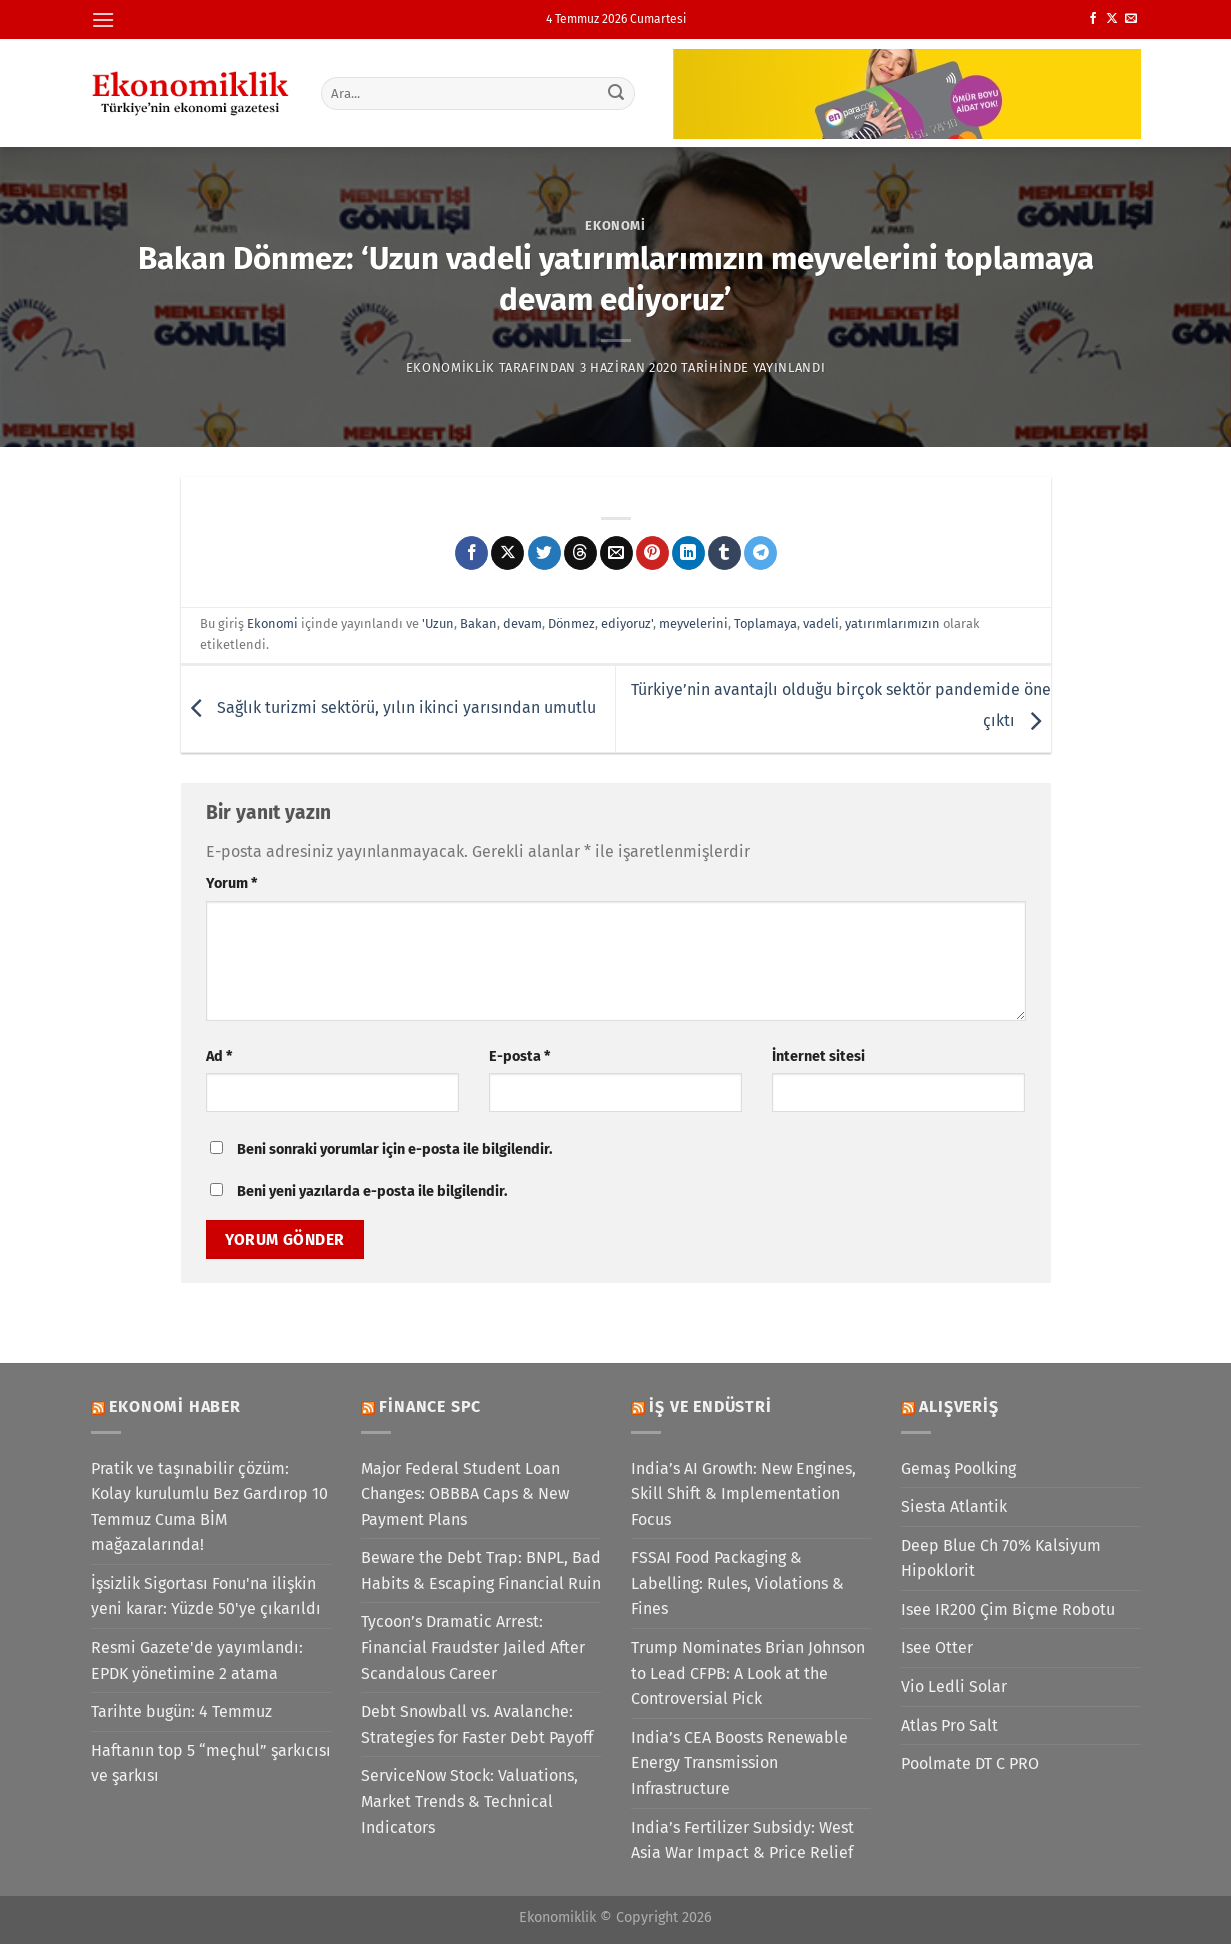 The height and width of the screenshot is (1944, 1231). I want to click on İşsizlik Sigortası Fonu'na ilişkin yeni karar: Yüzde 50'ye çıkarıldı, so click(206, 1596).